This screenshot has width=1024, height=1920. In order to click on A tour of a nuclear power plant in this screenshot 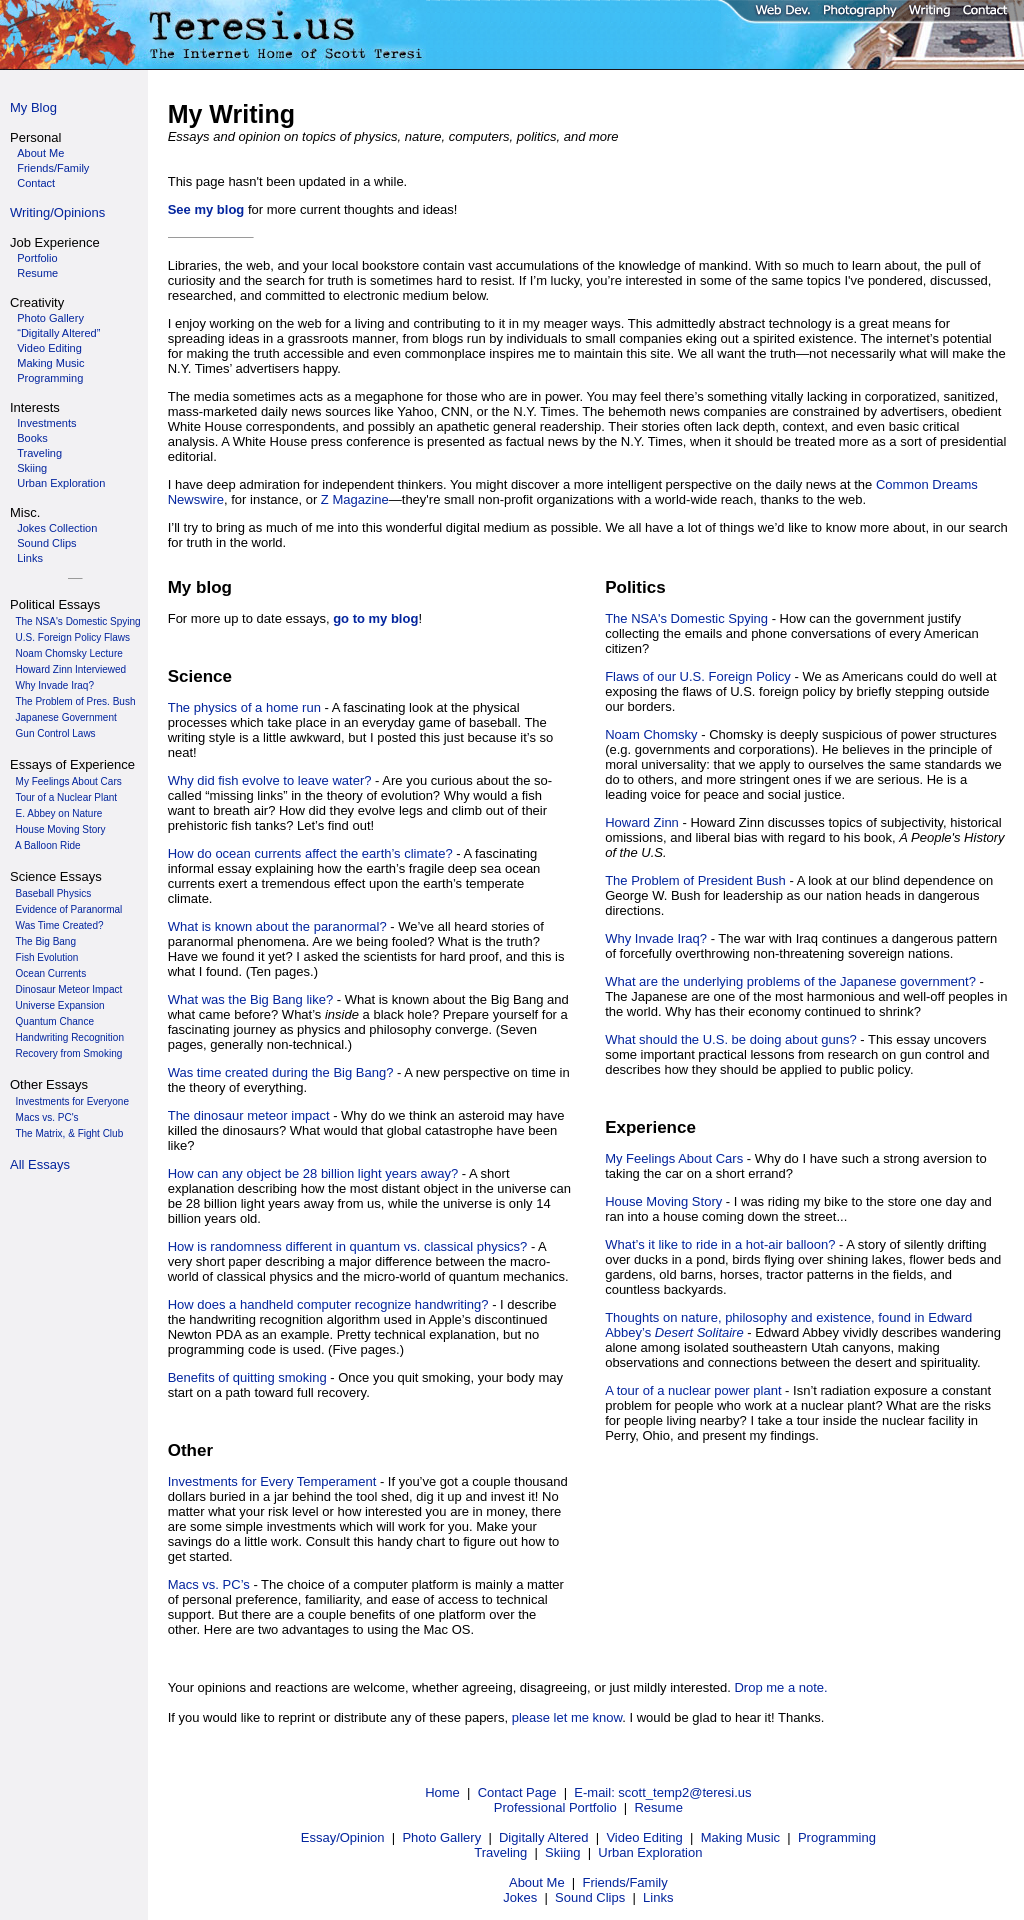, I will do `click(693, 1390)`.